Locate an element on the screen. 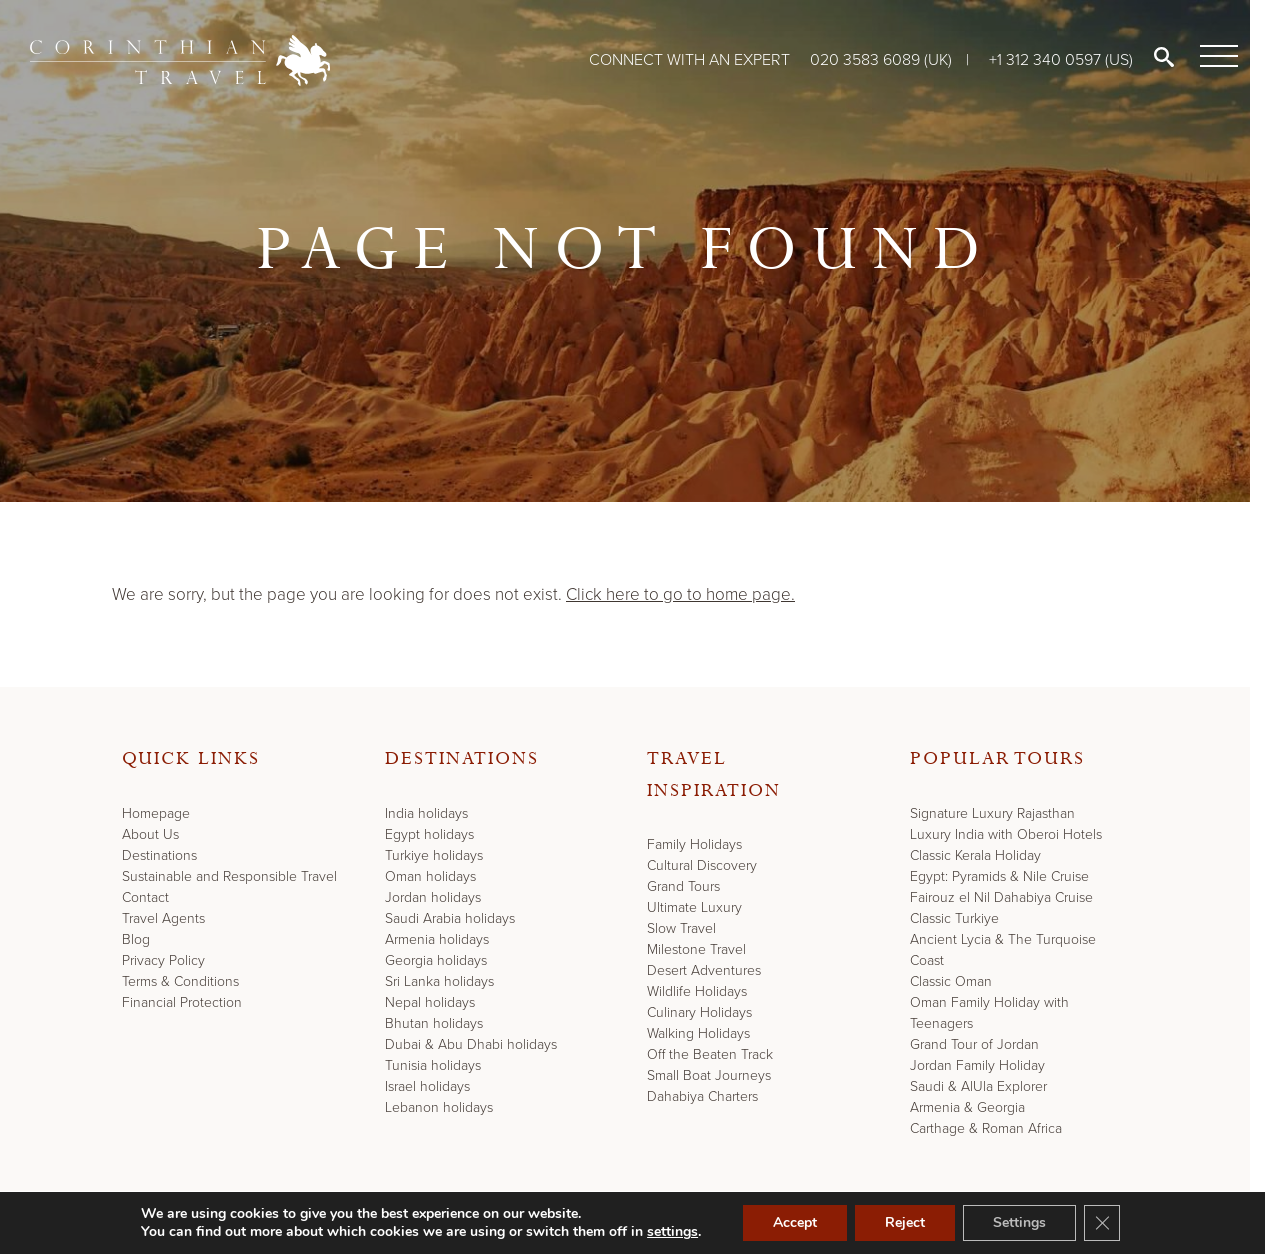 The height and width of the screenshot is (1254, 1265). Luxury India with Oberoi Hotels is located at coordinates (1006, 834).